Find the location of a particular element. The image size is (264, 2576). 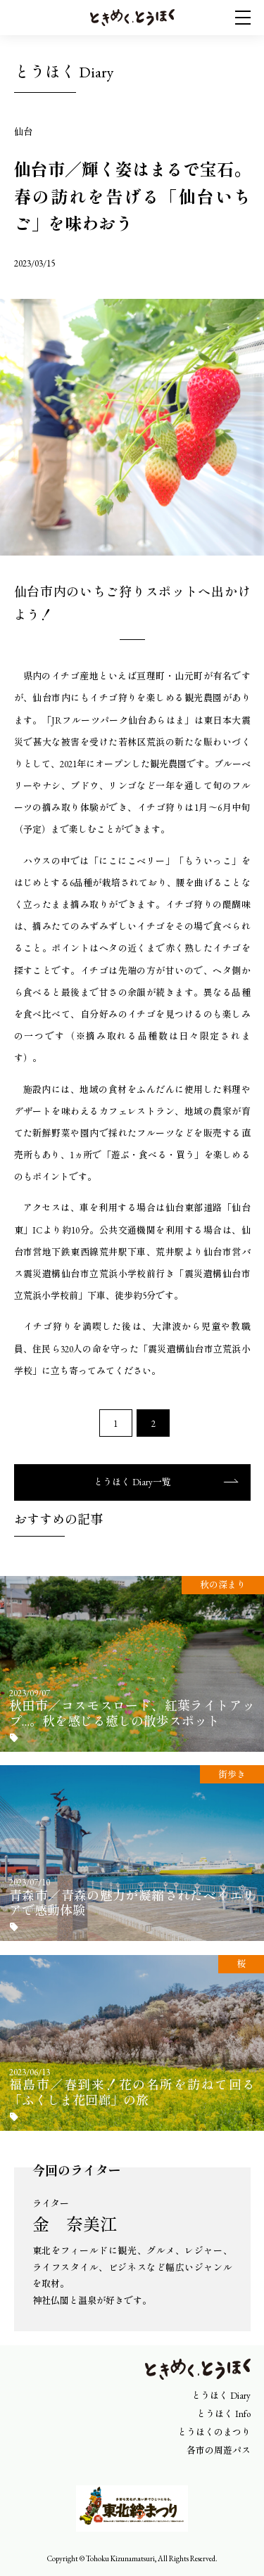

とうほくのまつり is located at coordinates (214, 2432).